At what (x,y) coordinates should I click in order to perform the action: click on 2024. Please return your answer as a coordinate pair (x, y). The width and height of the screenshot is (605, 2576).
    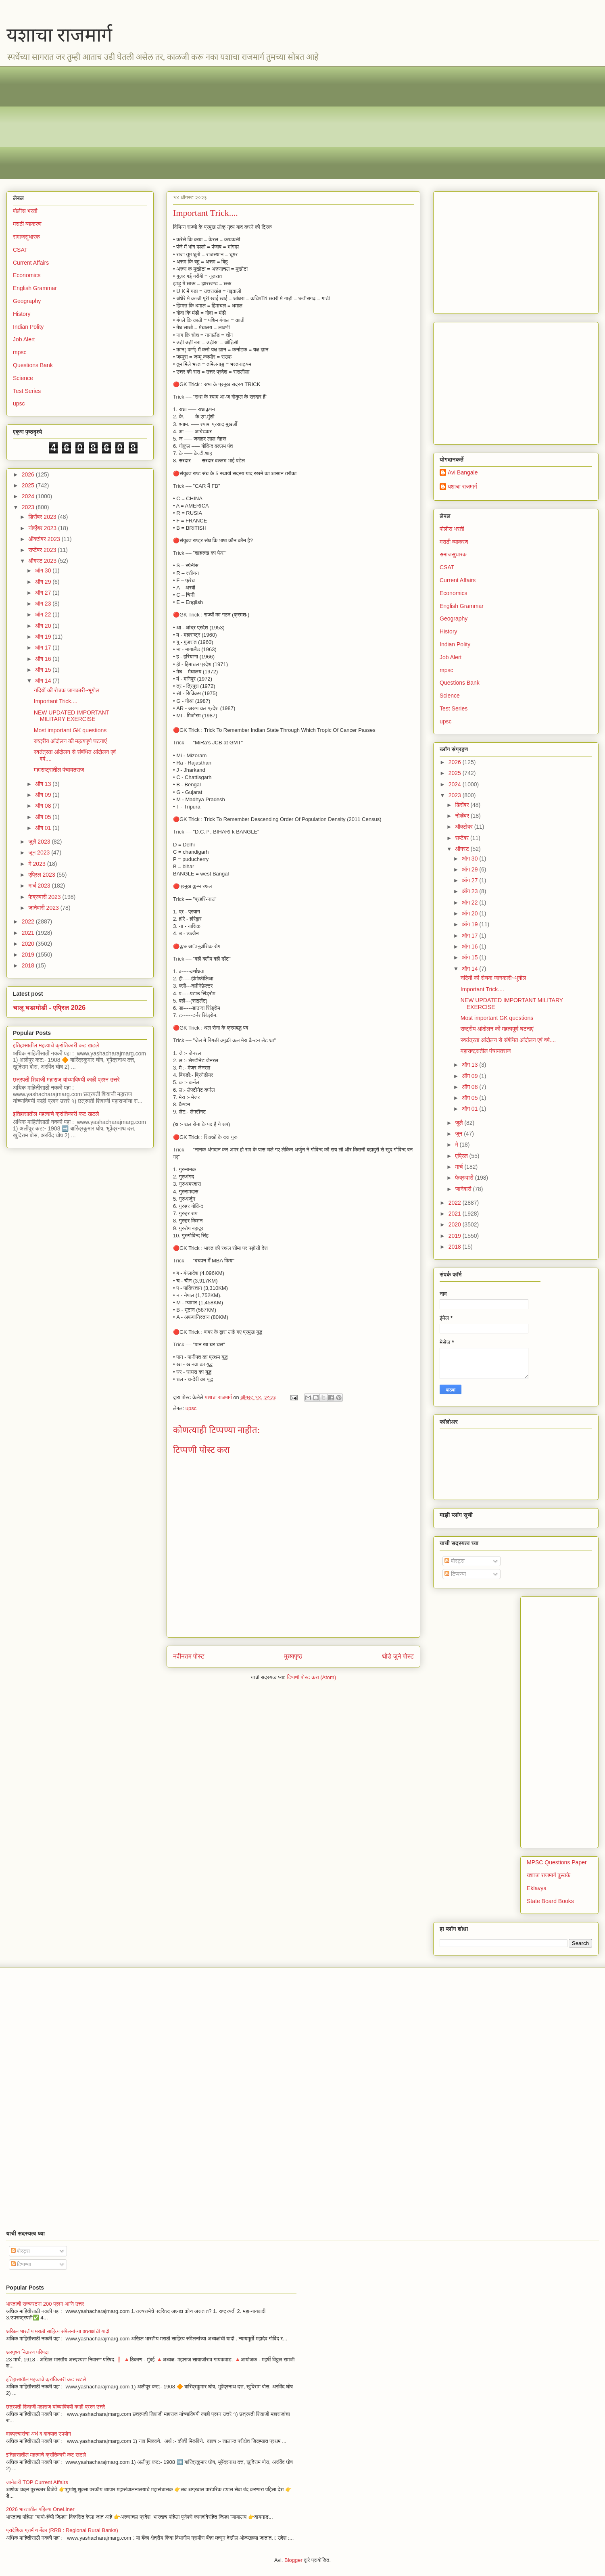
    Looking at the image, I should click on (29, 496).